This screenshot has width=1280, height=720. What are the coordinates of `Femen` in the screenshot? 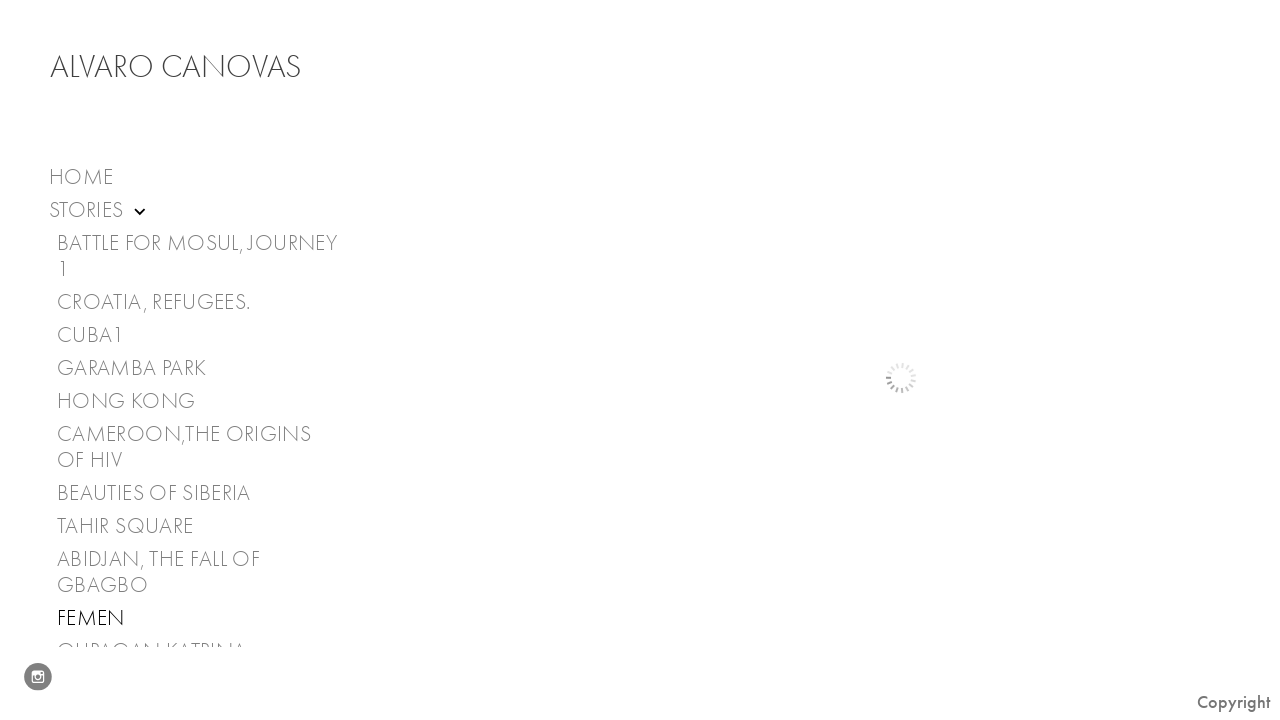 It's located at (91, 618).